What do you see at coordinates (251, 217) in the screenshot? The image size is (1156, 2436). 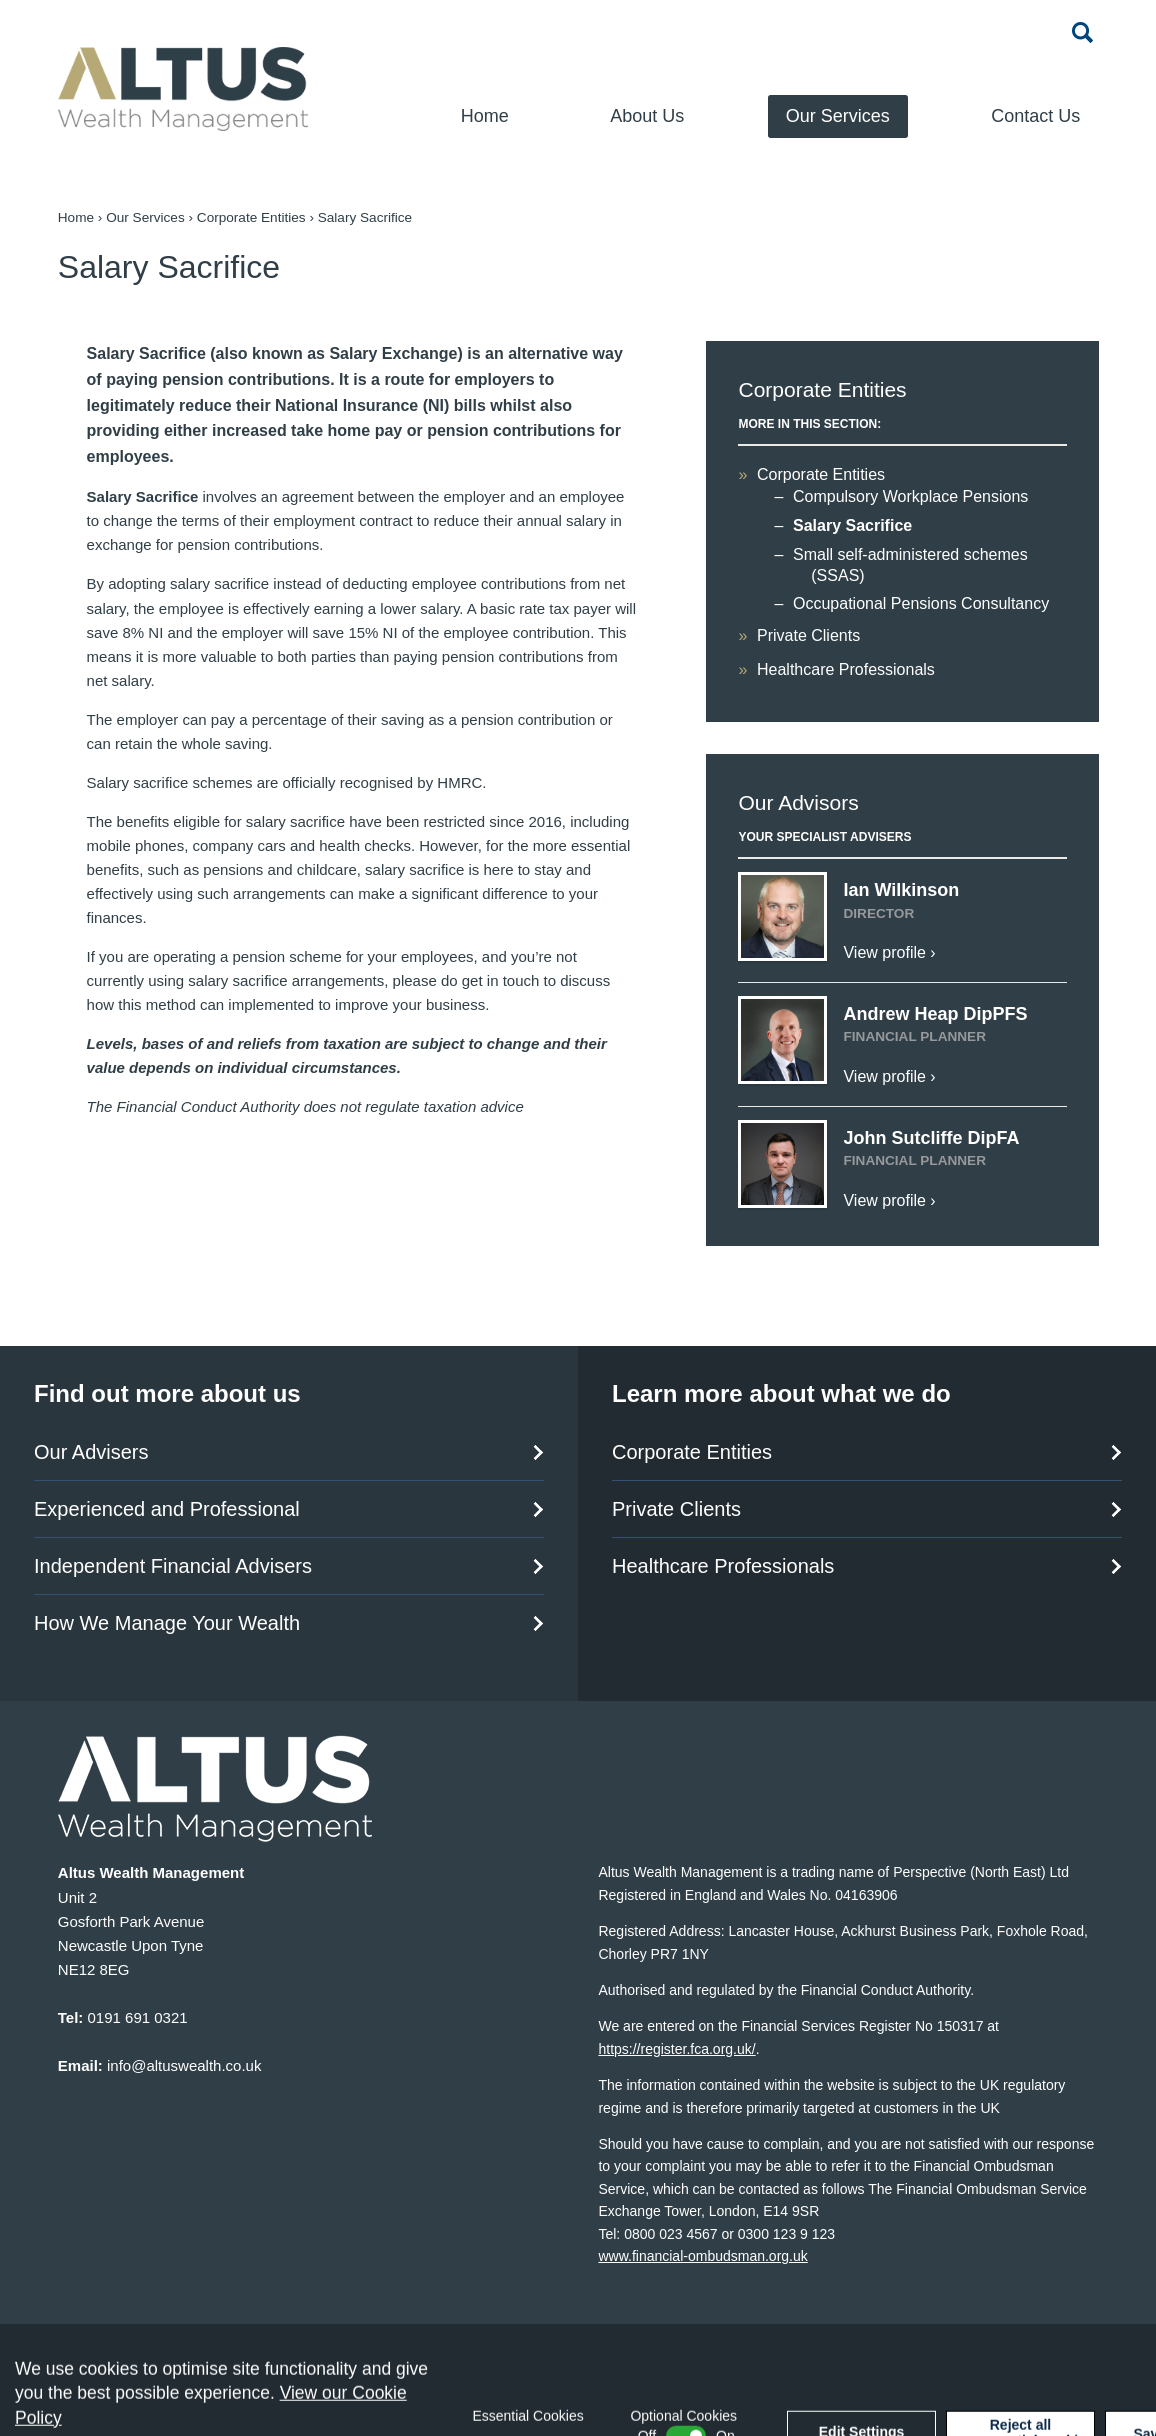 I see `Corporate Entities` at bounding box center [251, 217].